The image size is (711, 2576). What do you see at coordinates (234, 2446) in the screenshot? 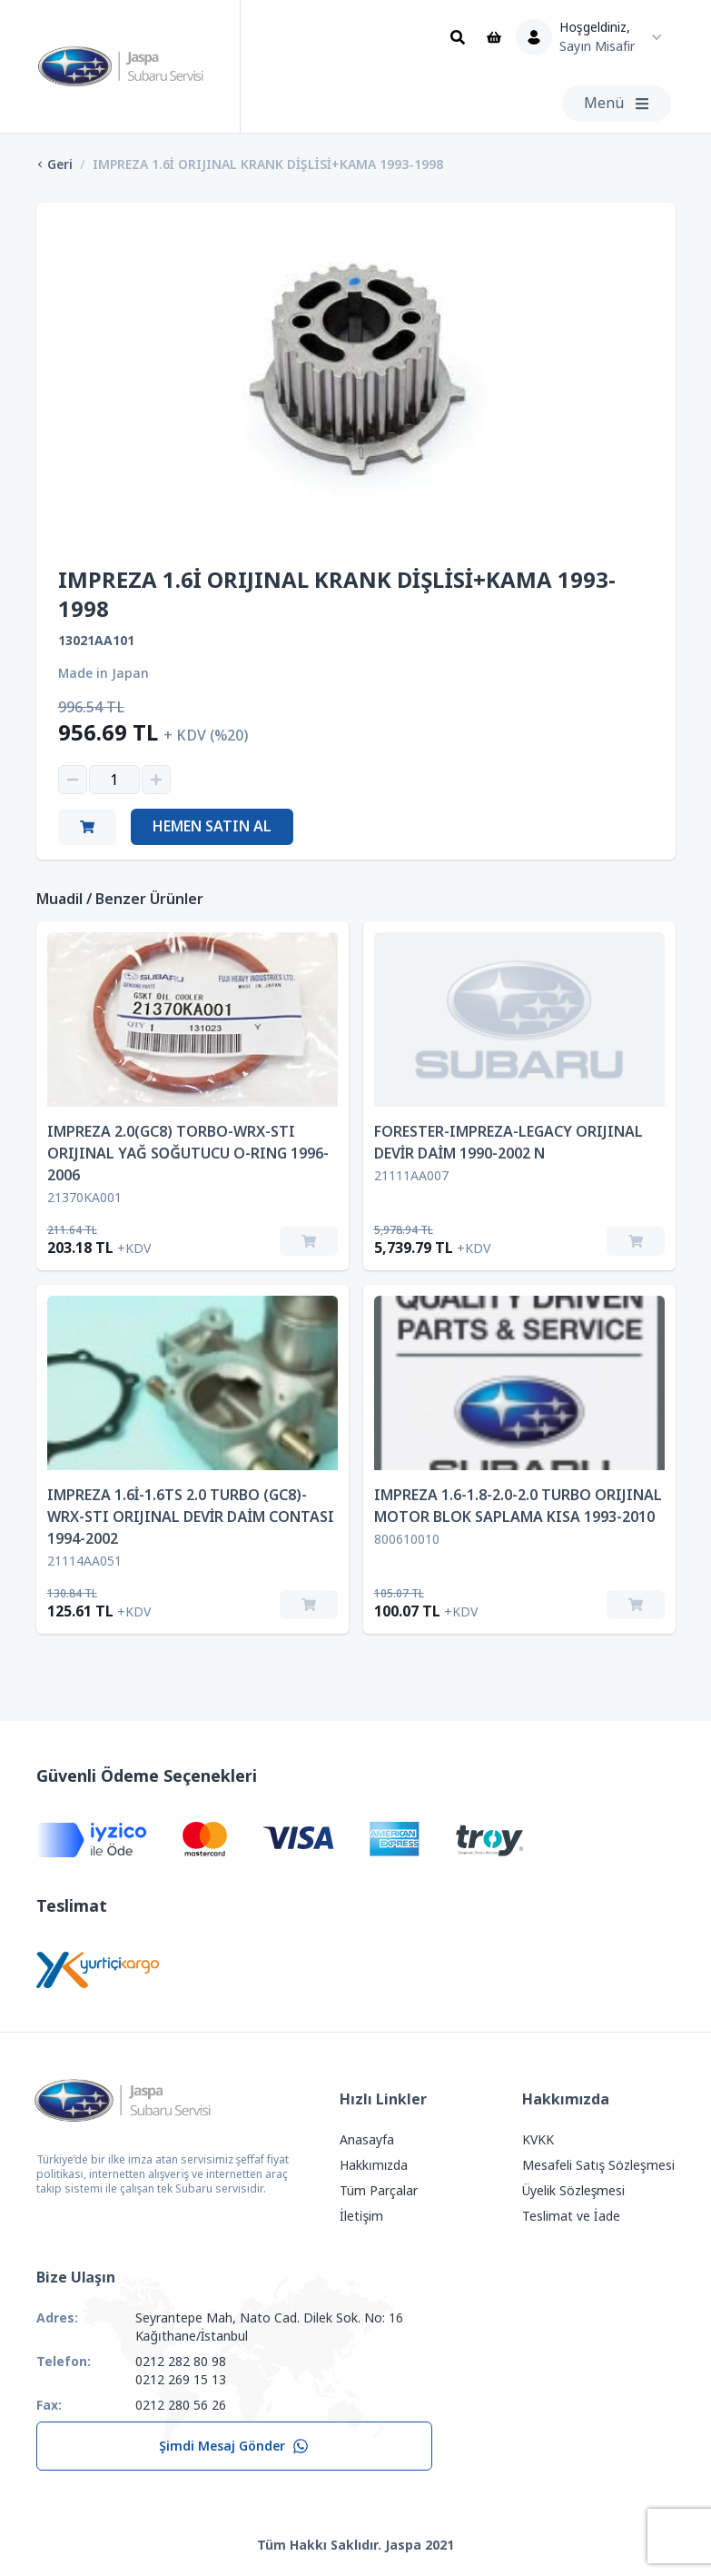
I see `Şimdi Mesaj Gönder` at bounding box center [234, 2446].